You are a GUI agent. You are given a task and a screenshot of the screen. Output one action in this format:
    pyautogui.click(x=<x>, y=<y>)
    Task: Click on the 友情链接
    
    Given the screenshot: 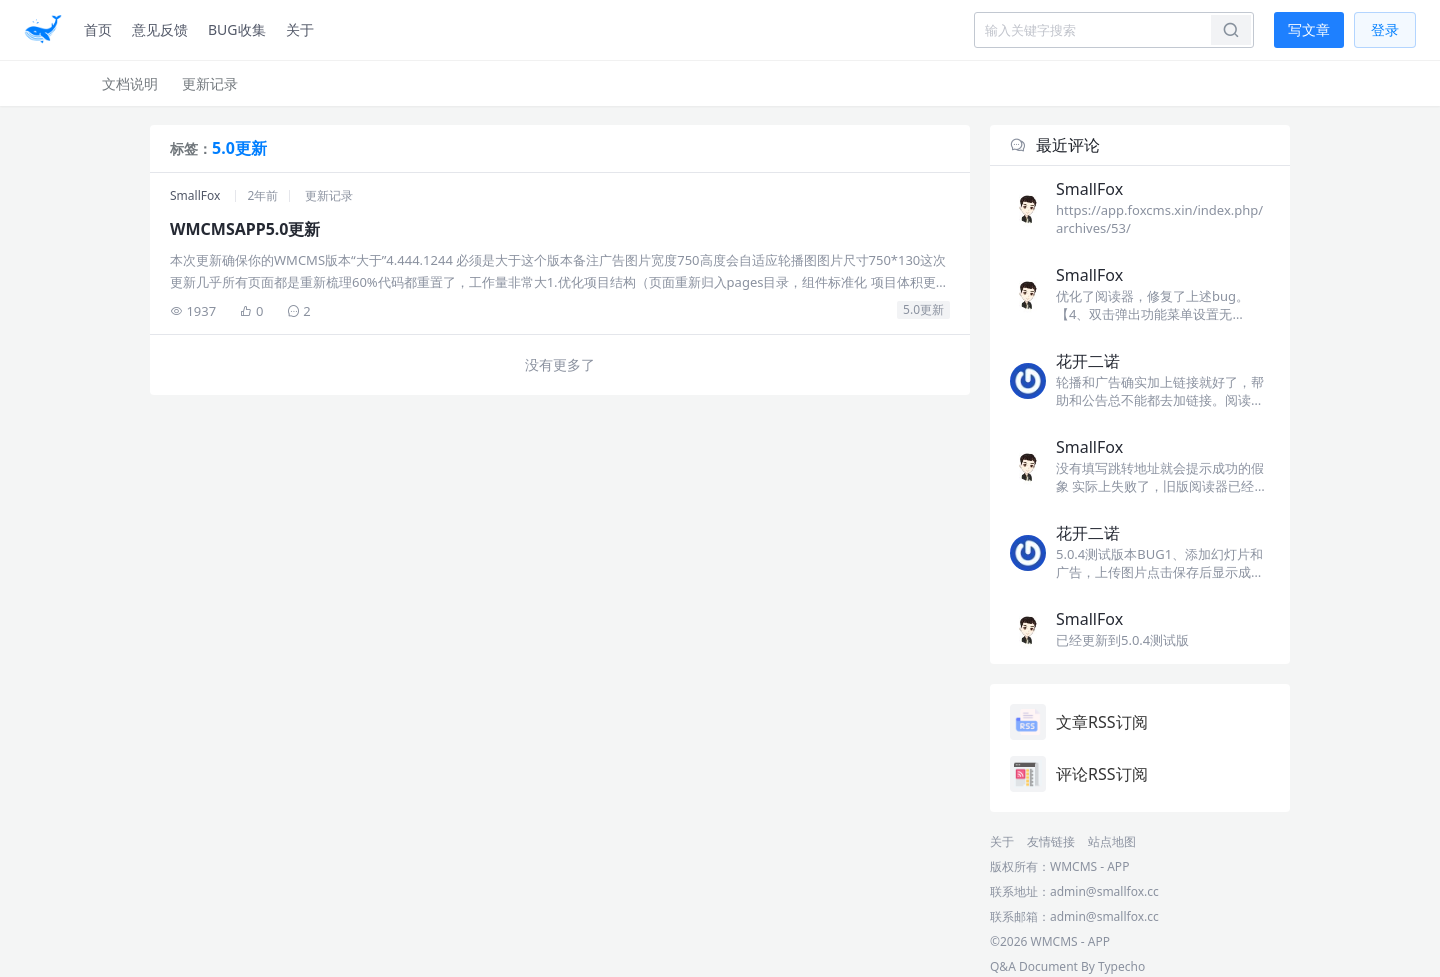 What is the action you would take?
    pyautogui.click(x=1051, y=841)
    